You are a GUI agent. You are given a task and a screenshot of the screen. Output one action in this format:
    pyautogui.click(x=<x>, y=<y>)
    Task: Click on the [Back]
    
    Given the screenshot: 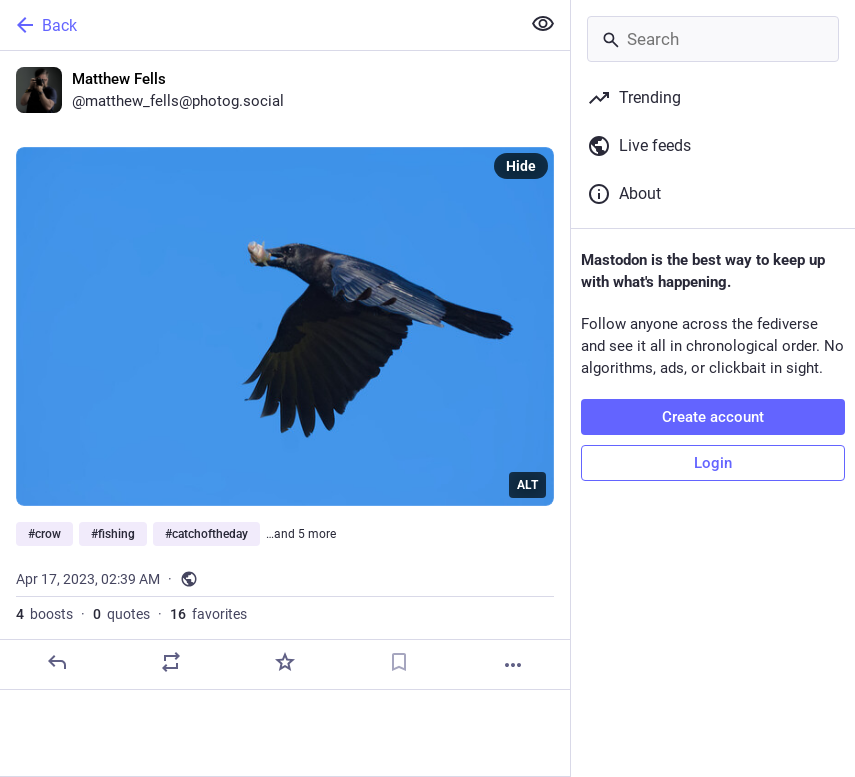 What is the action you would take?
    pyautogui.click(x=258, y=25)
    